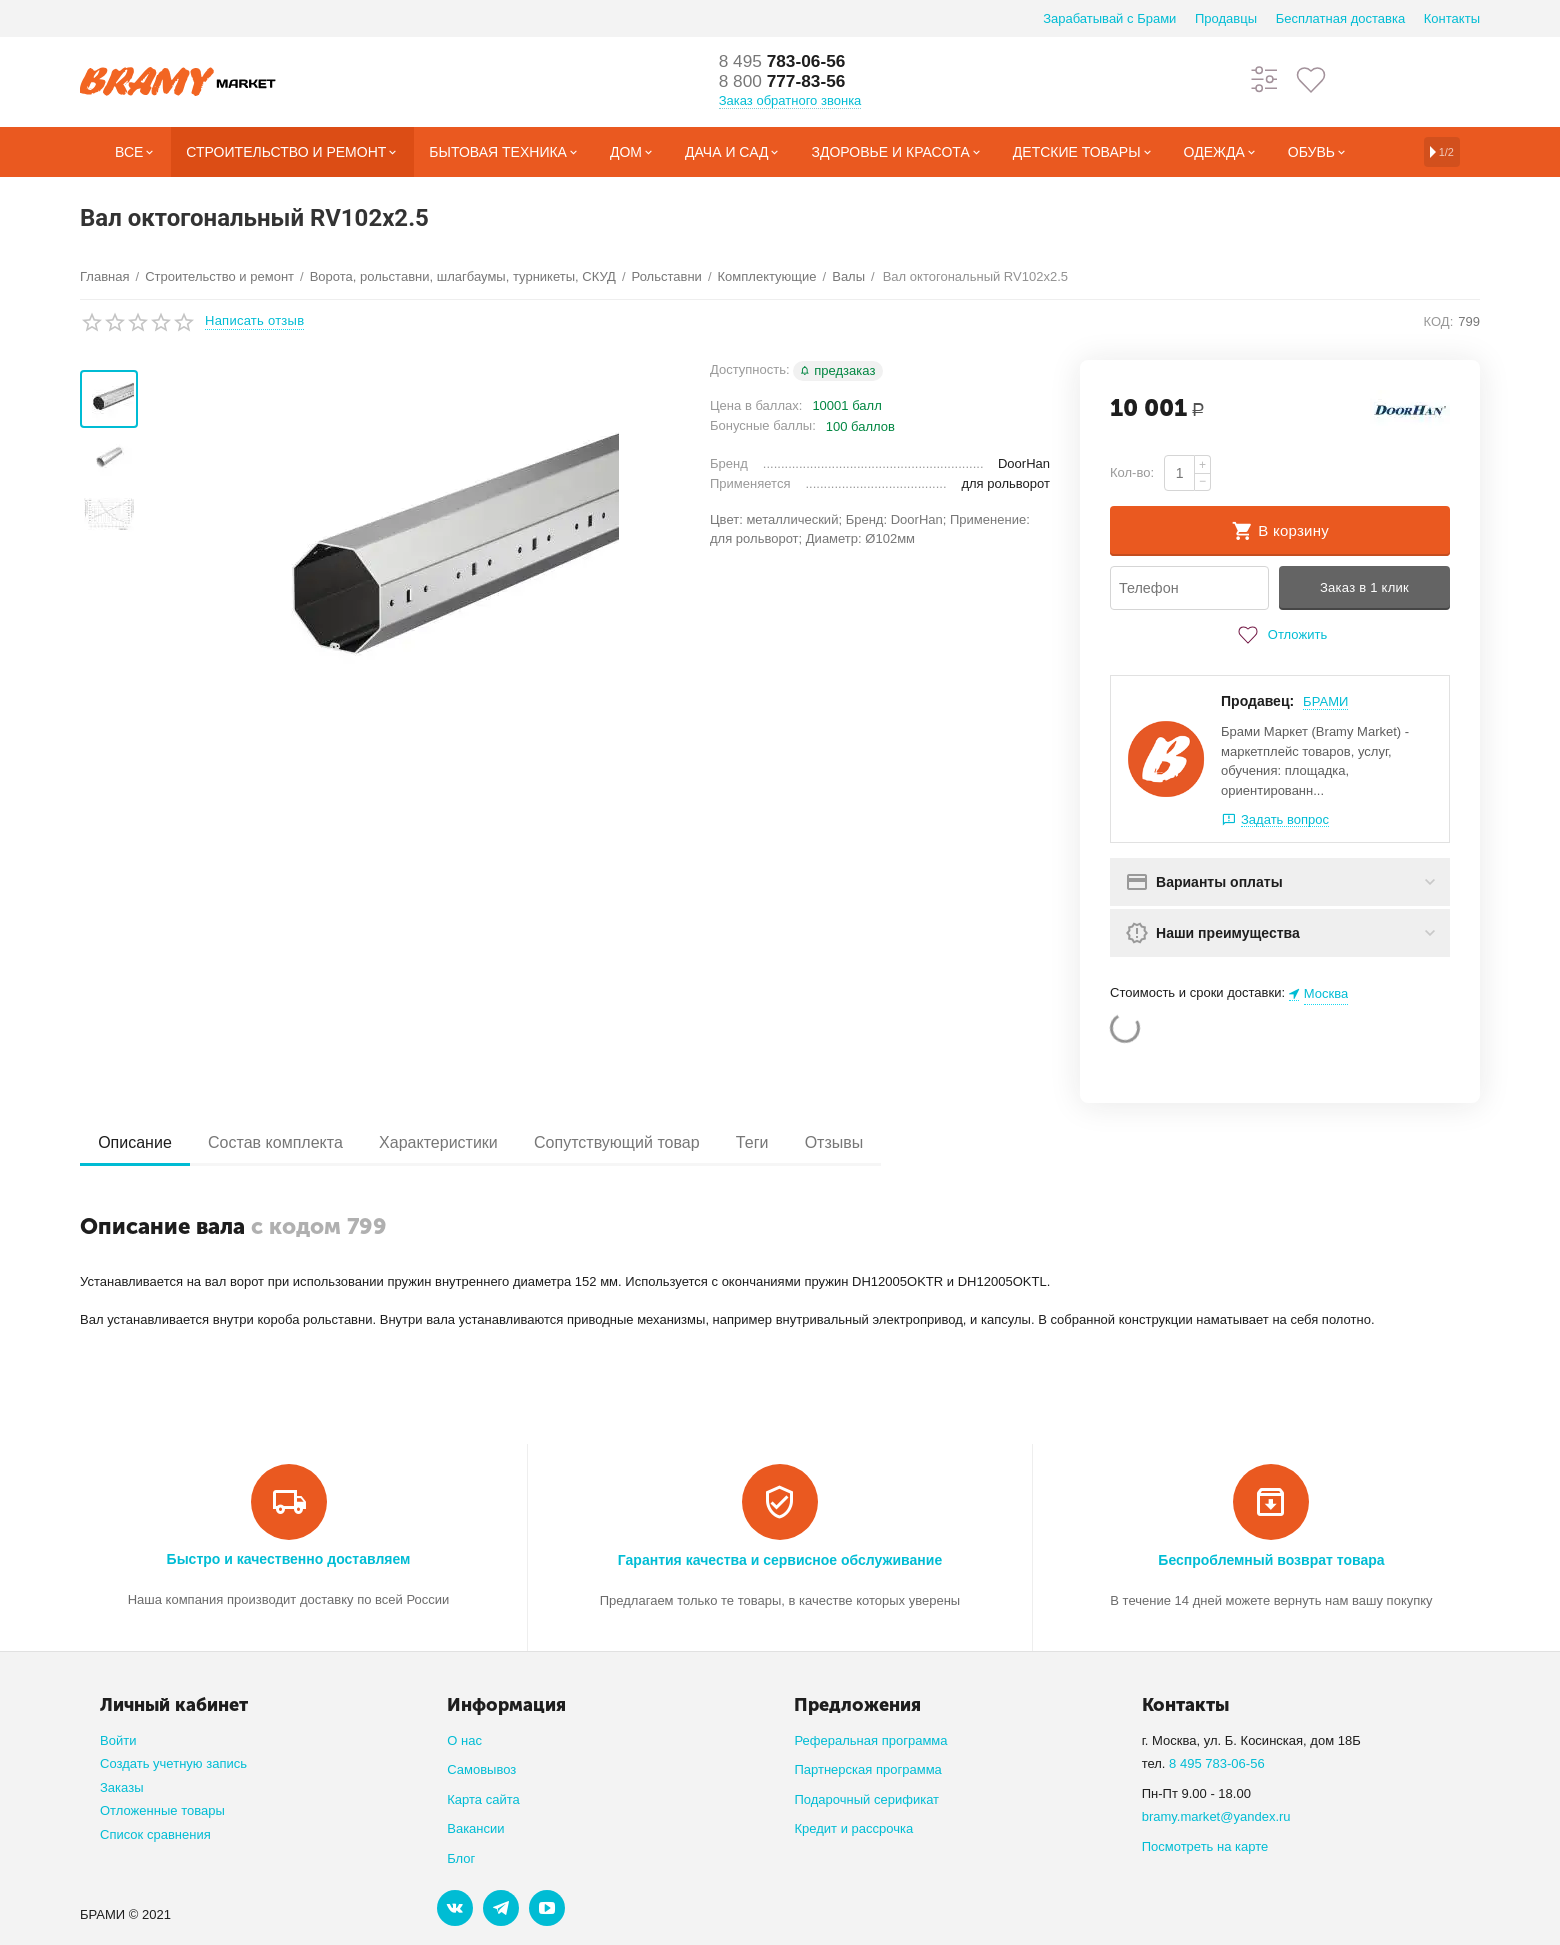 This screenshot has height=1945, width=1560. Describe the element at coordinates (1271, 1560) in the screenshot. I see `Беспроблемный возврат товара` at that location.